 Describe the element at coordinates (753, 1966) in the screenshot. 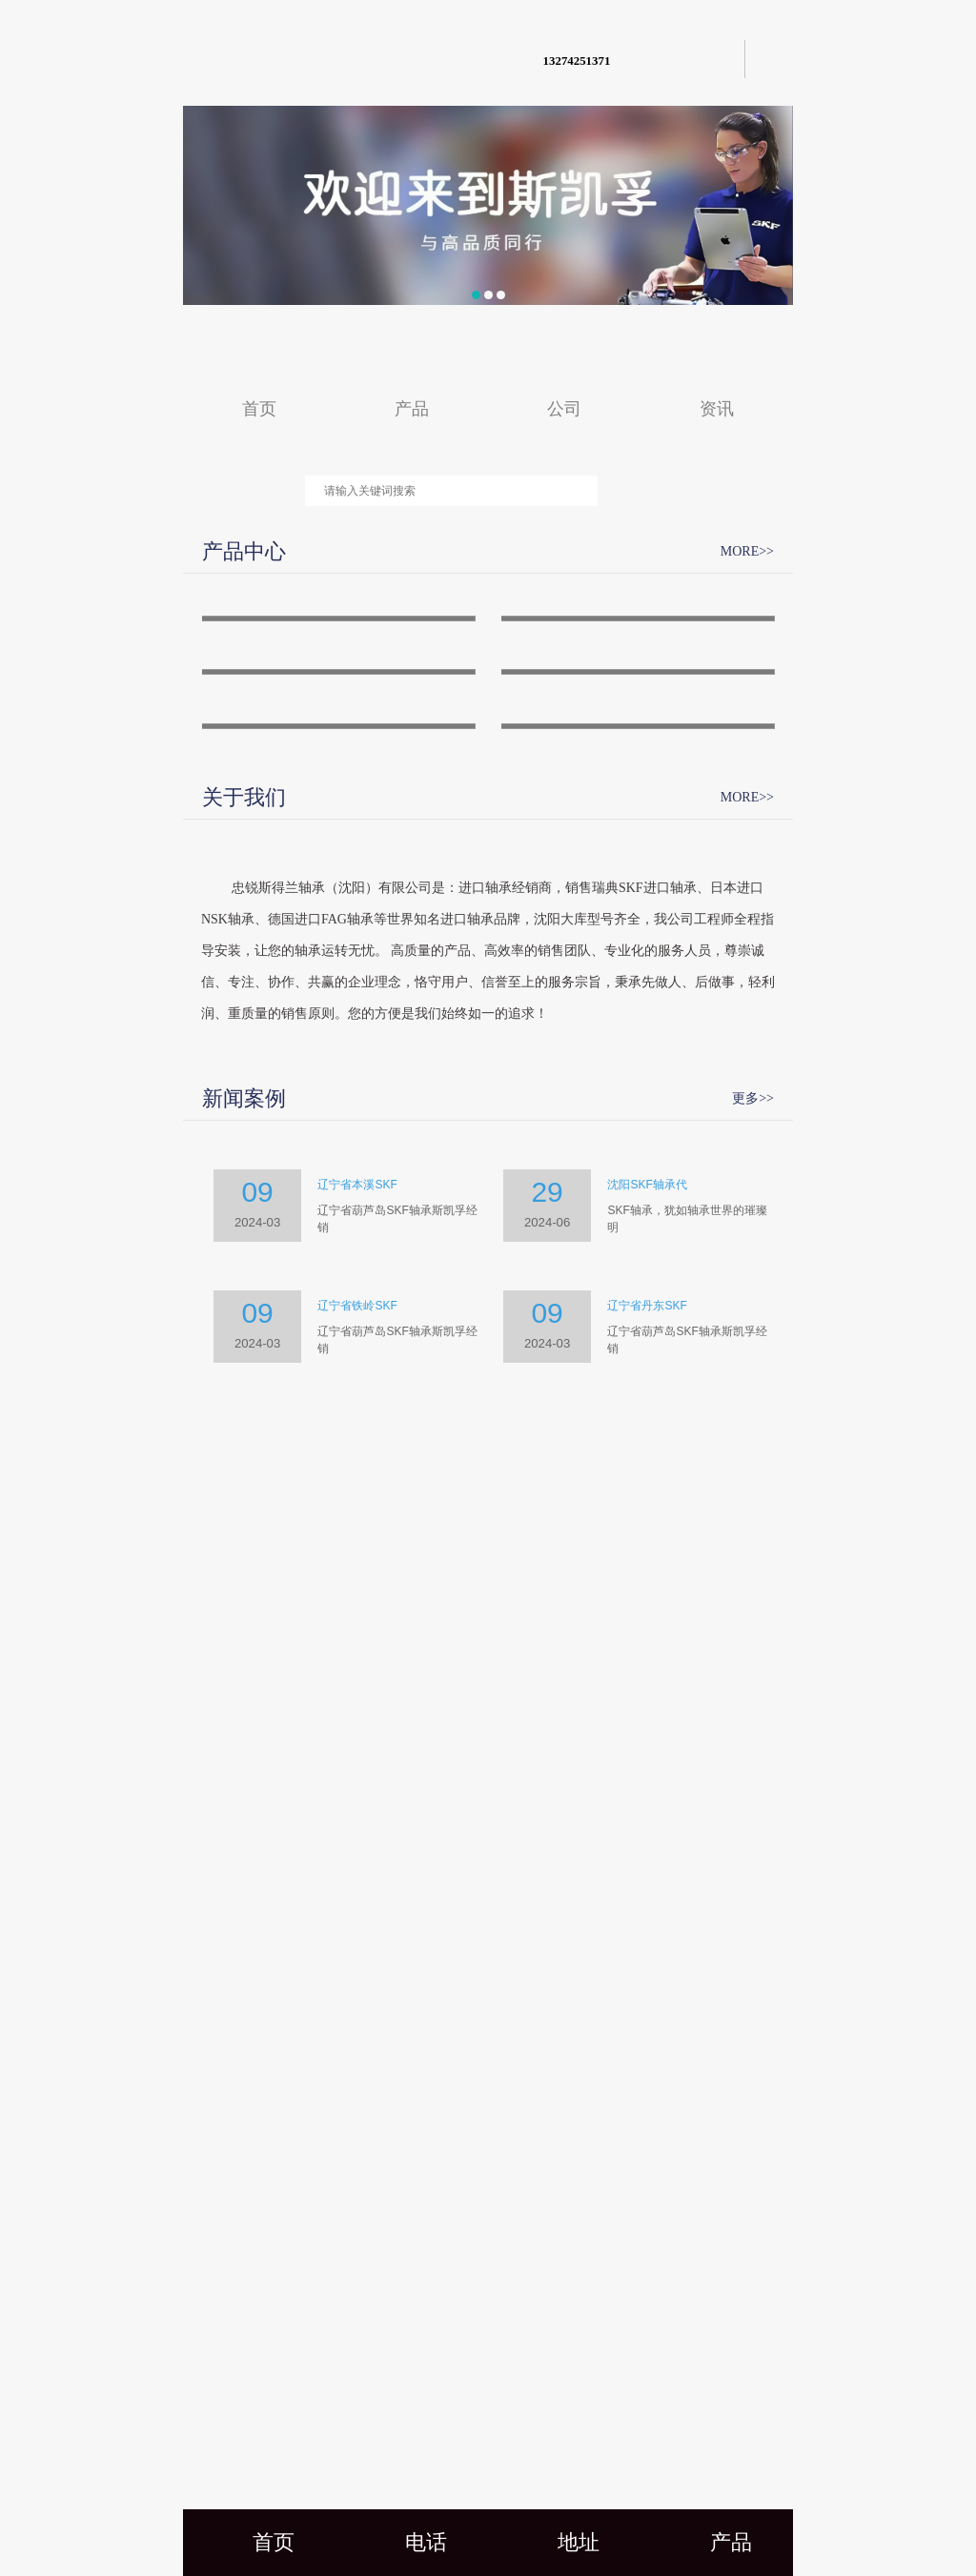

I see `更多>>` at that location.